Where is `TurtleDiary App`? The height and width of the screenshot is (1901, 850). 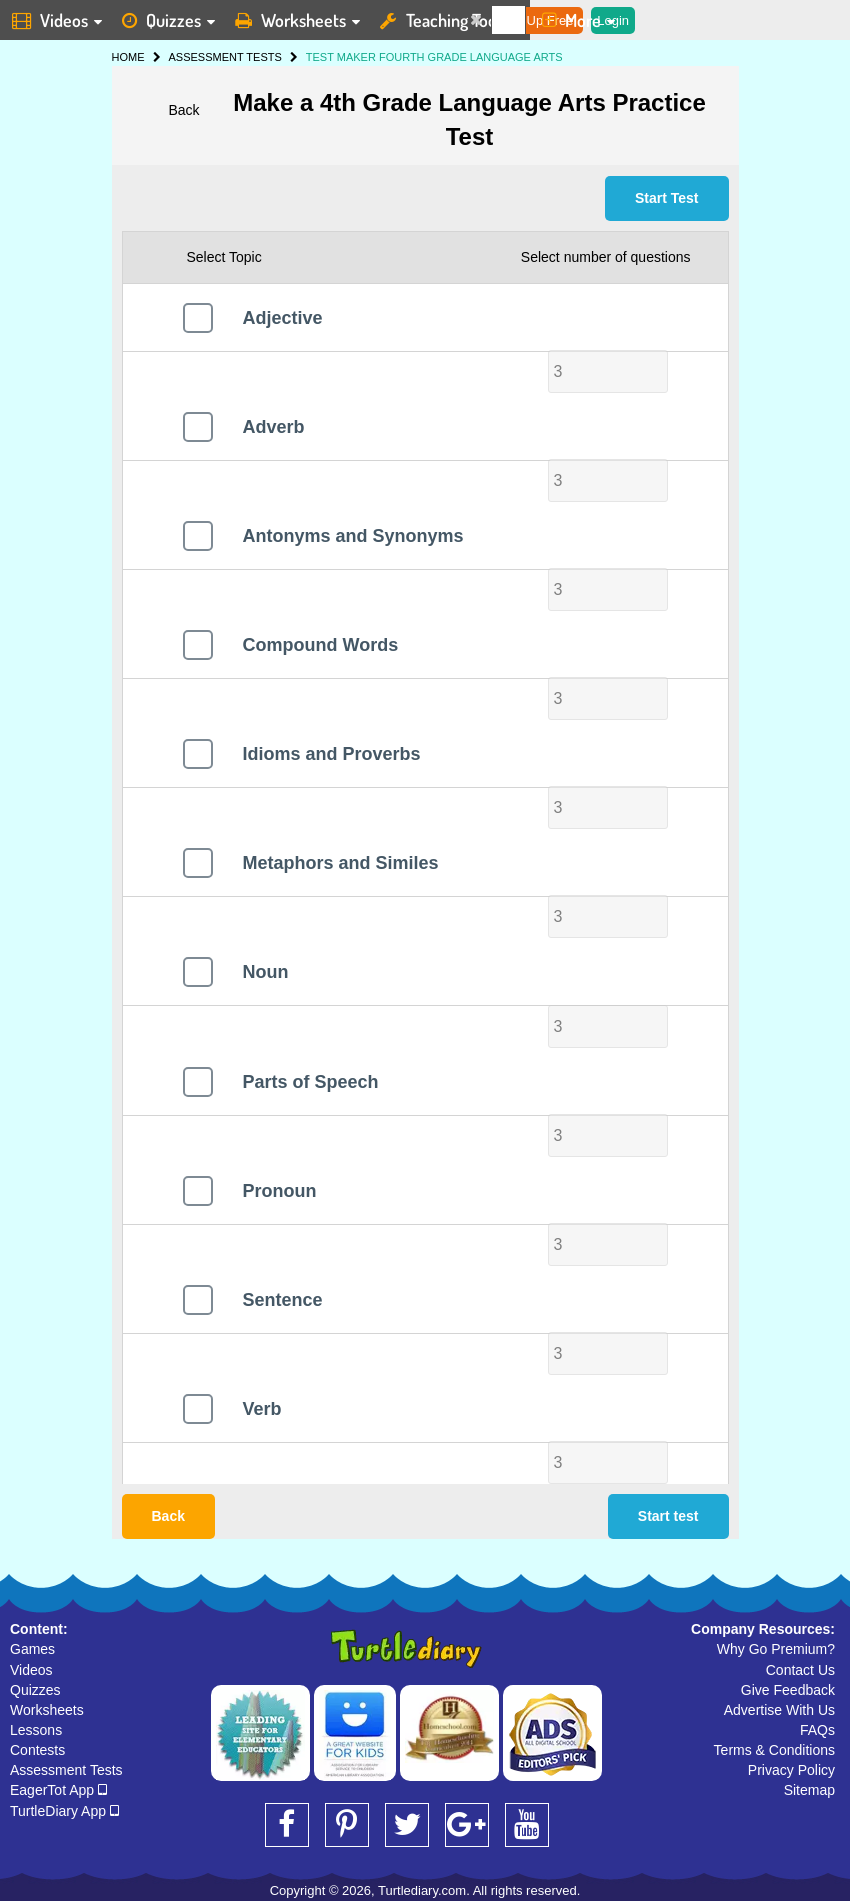
TurtleDiary App is located at coordinates (64, 1811).